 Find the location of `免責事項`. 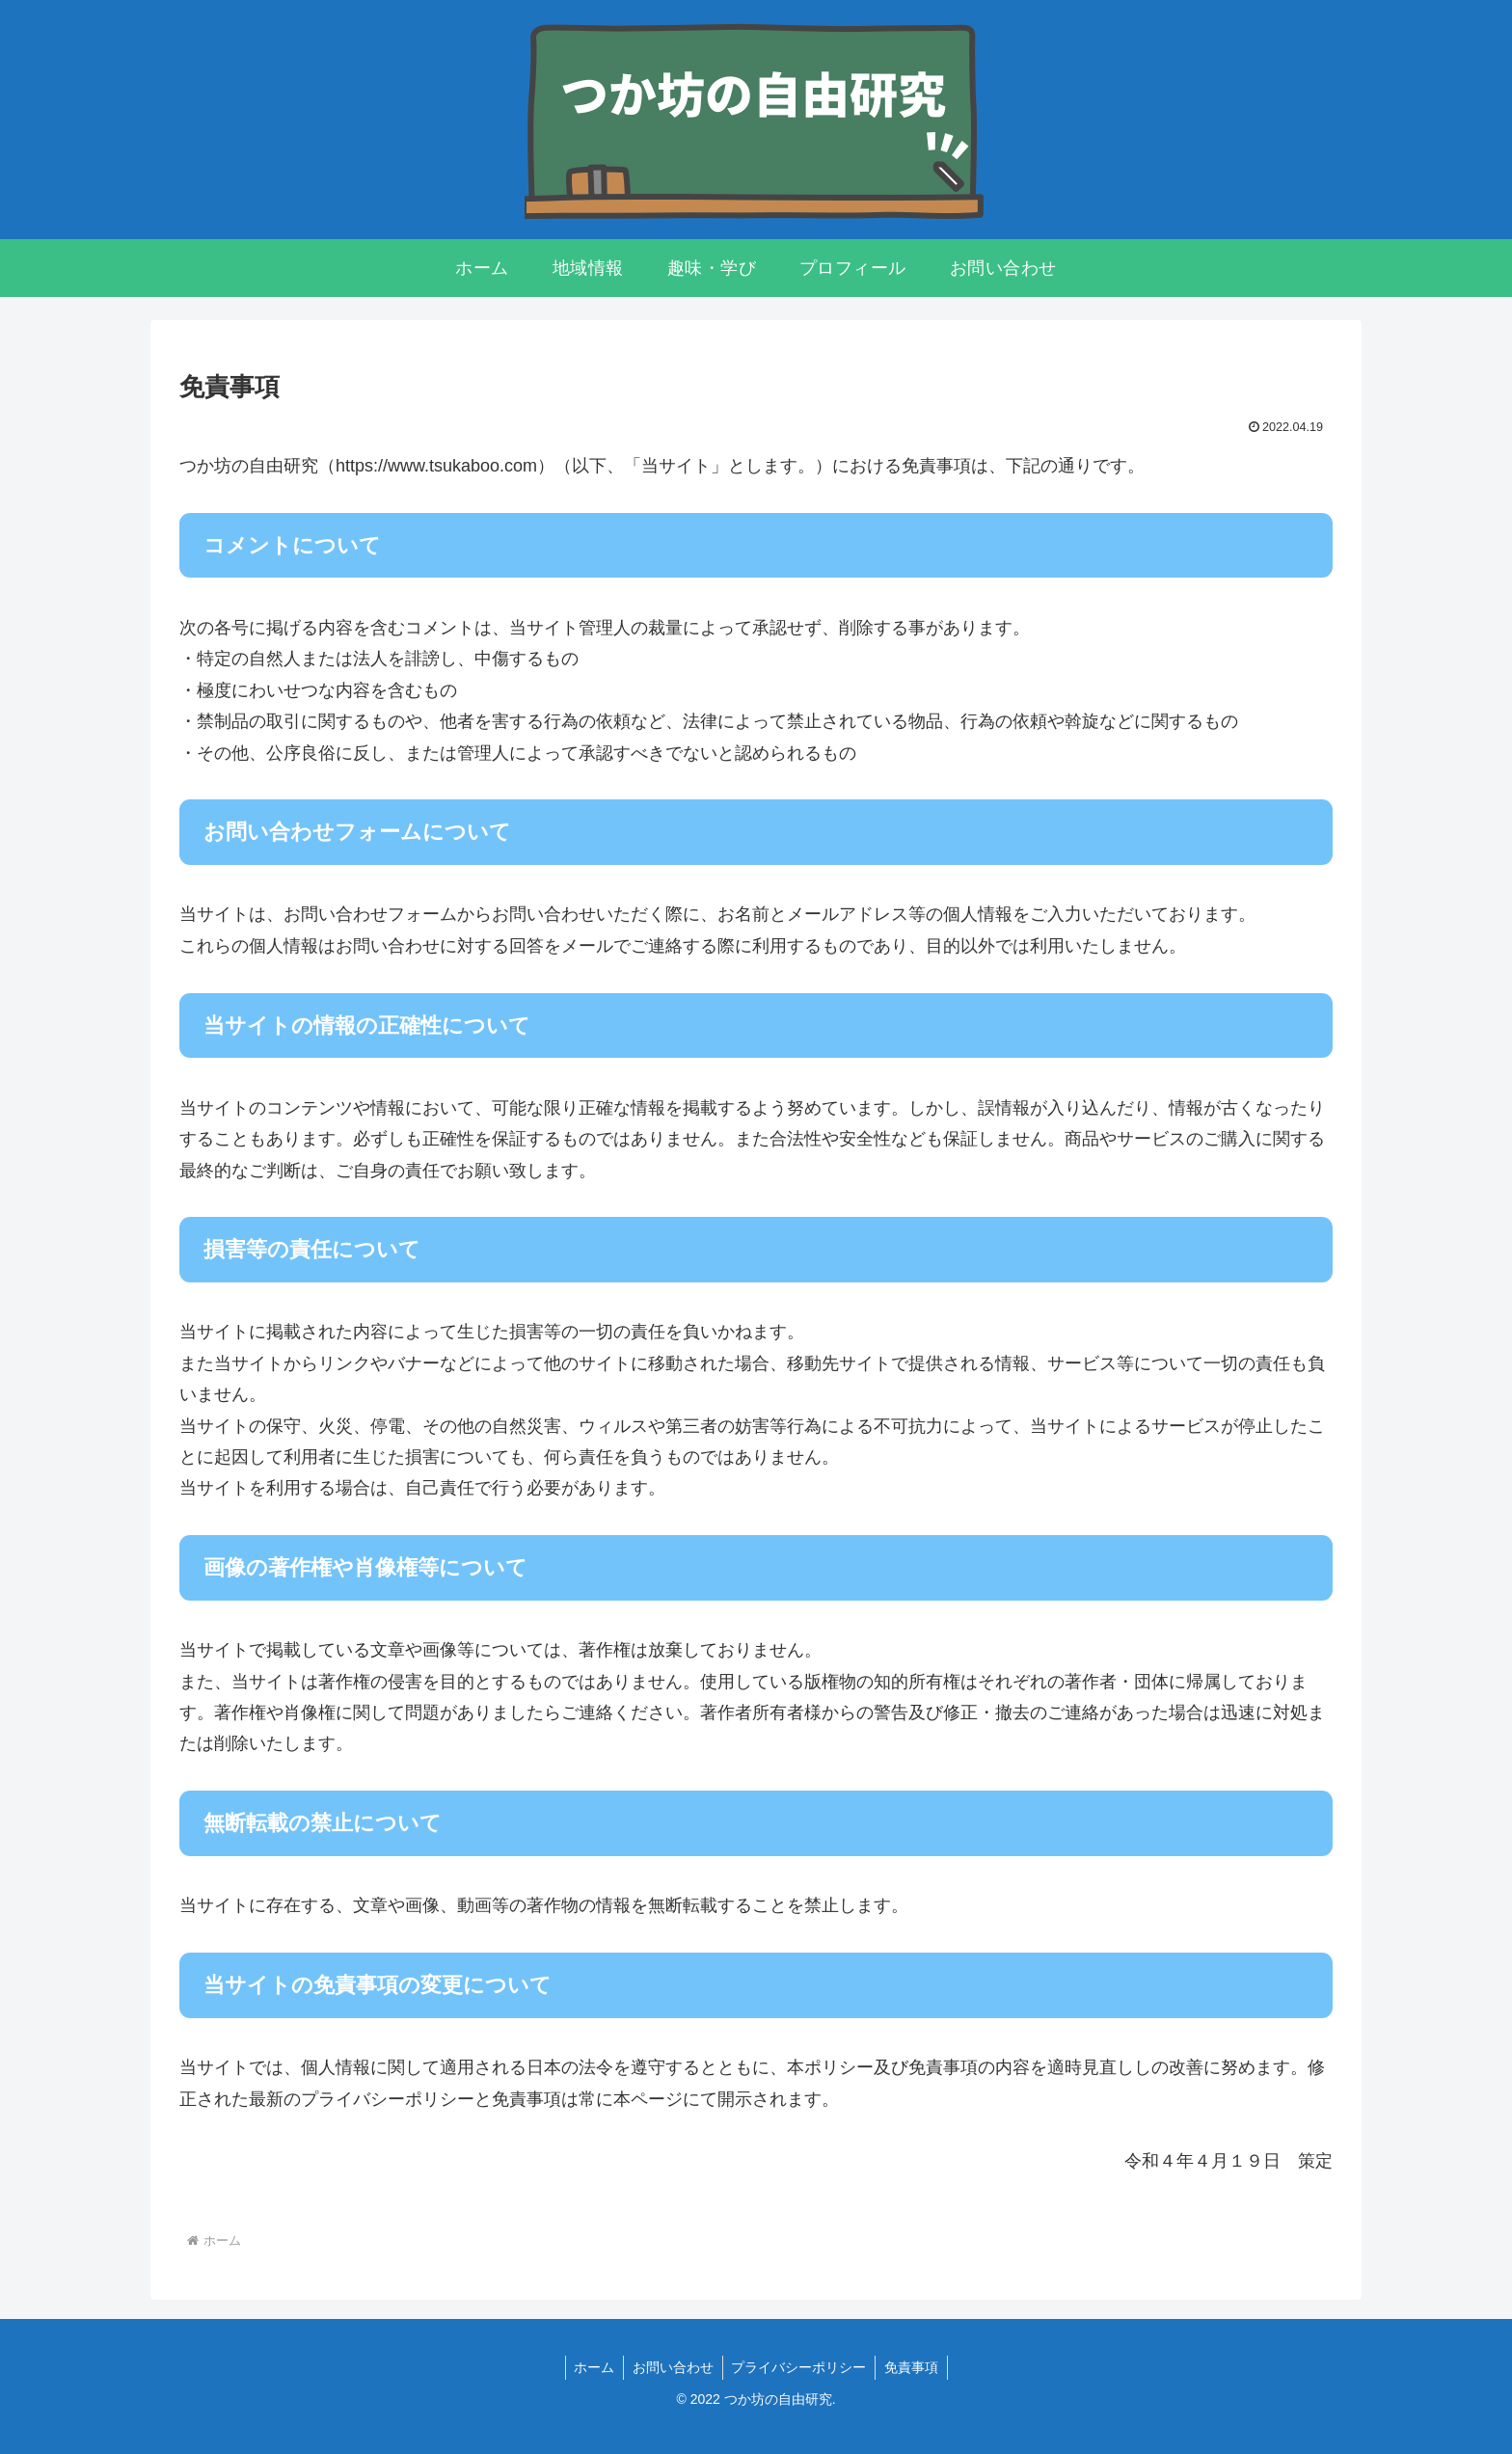

免責事項 is located at coordinates (915, 2367).